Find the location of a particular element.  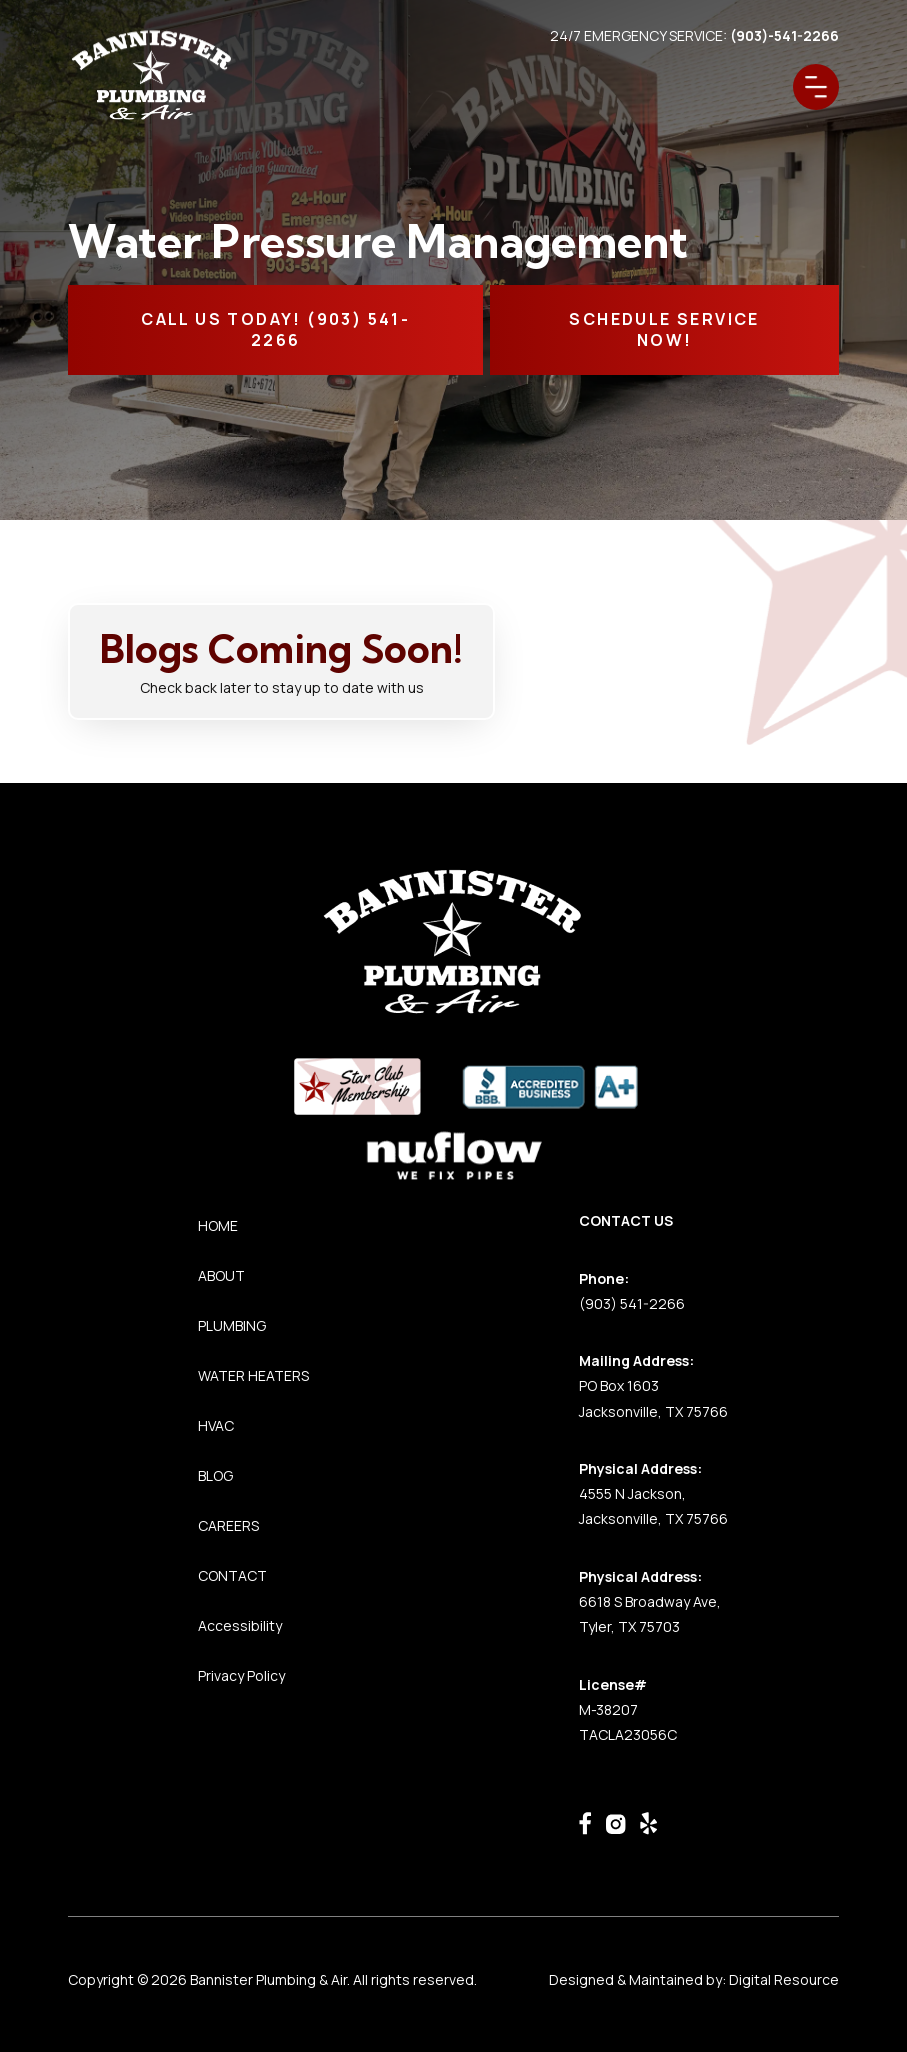

Accessibility is located at coordinates (240, 1625).